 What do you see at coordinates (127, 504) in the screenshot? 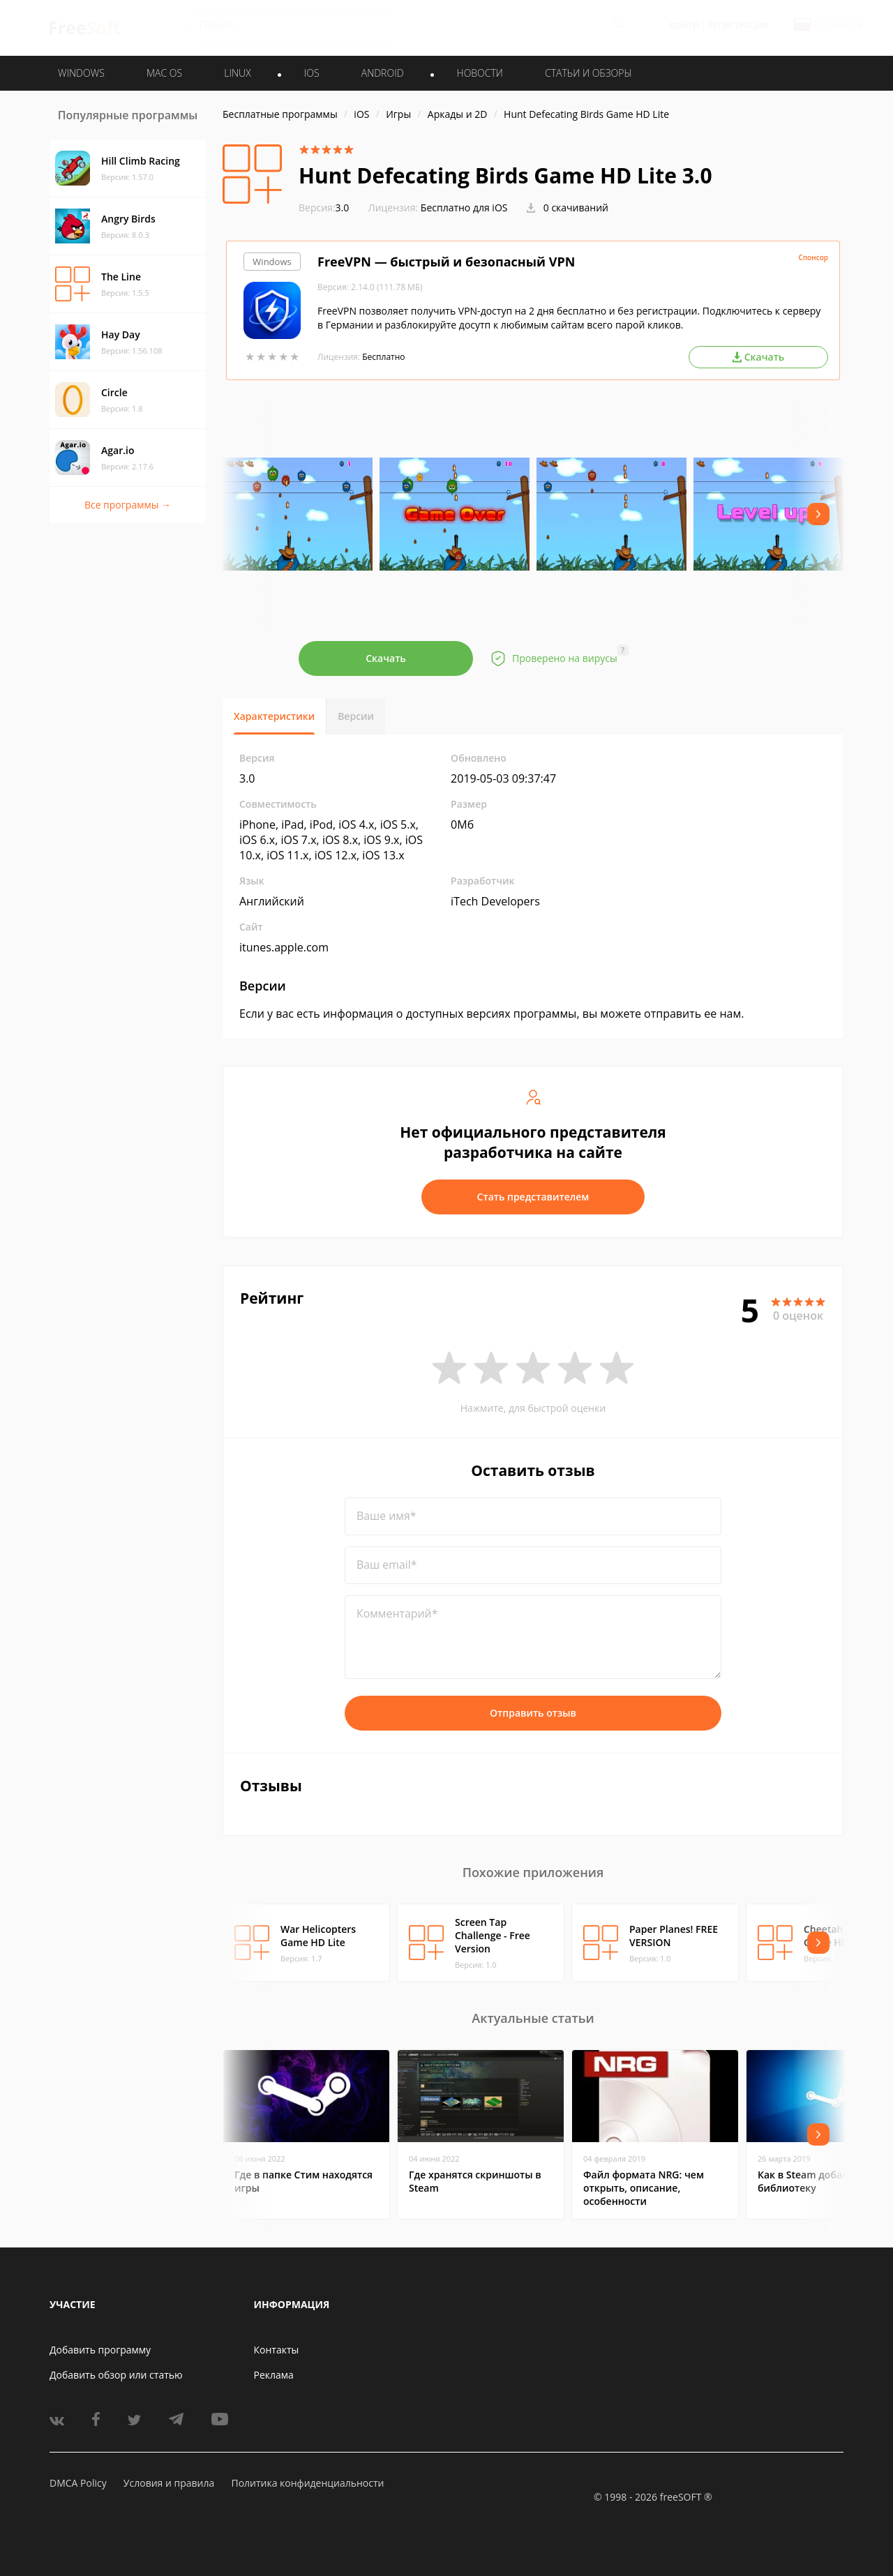
I see `Все программы →` at bounding box center [127, 504].